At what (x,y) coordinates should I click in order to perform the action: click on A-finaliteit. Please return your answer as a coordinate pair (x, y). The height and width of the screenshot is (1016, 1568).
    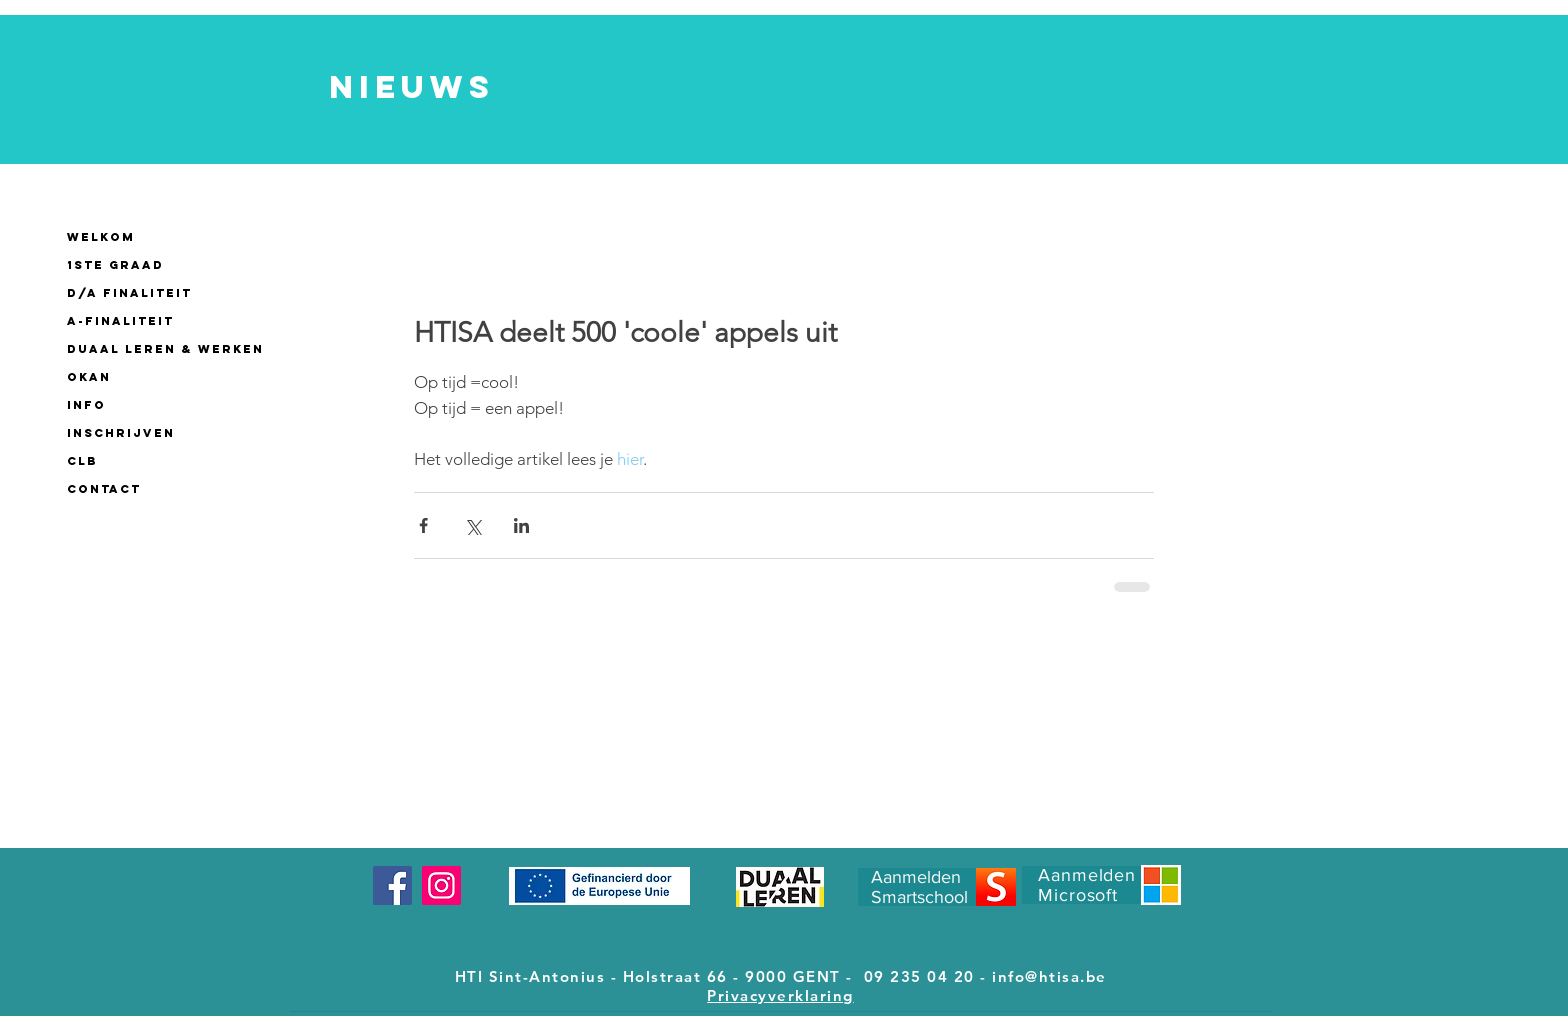
    Looking at the image, I should click on (120, 321).